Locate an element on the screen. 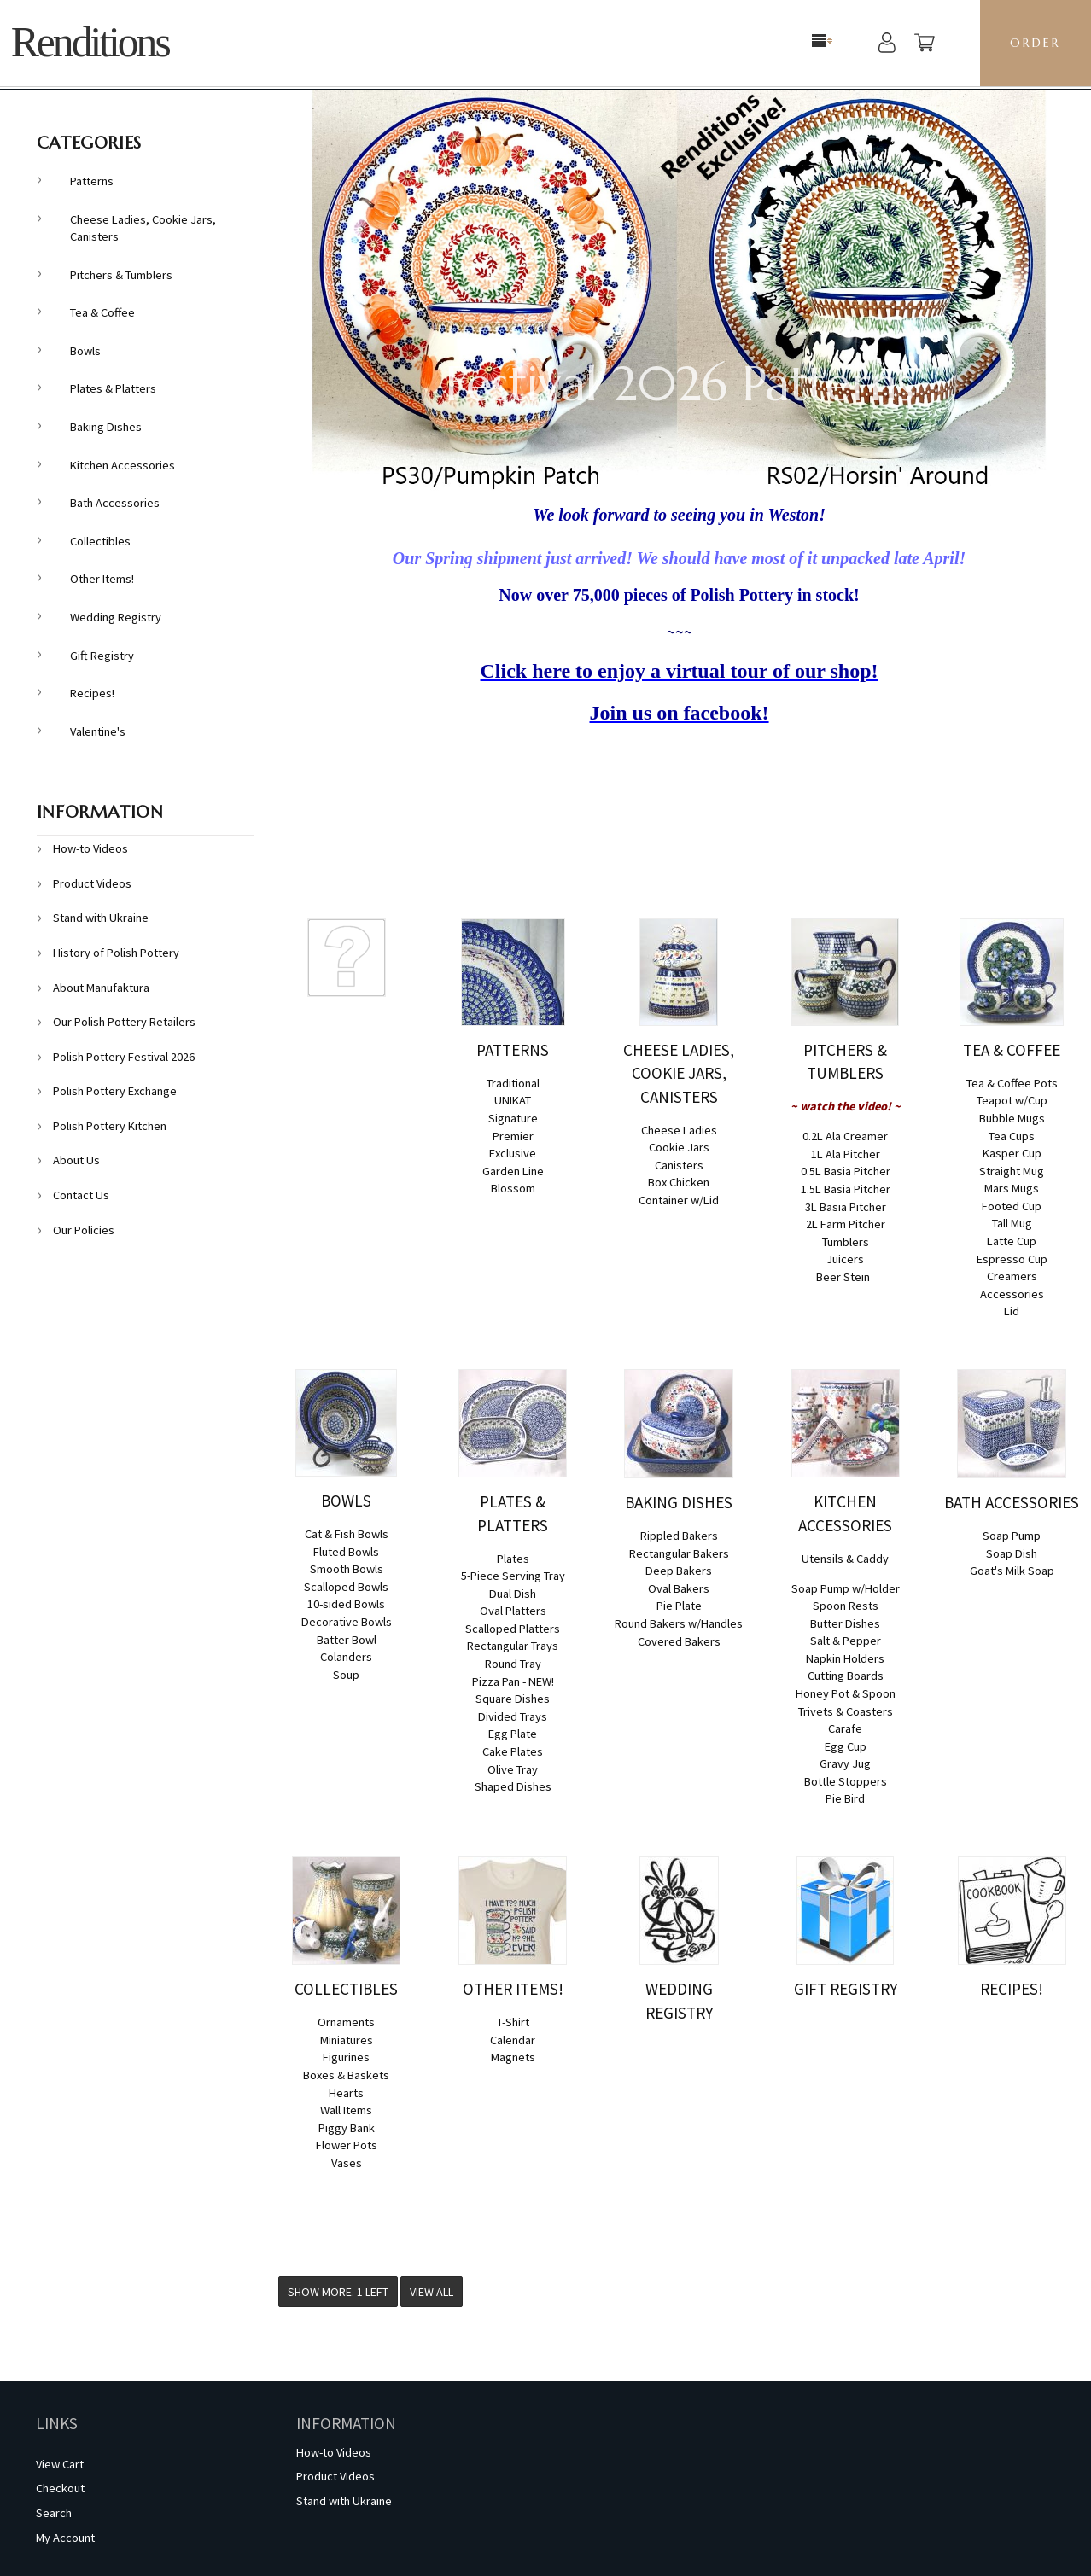  Dual Dish is located at coordinates (512, 1593).